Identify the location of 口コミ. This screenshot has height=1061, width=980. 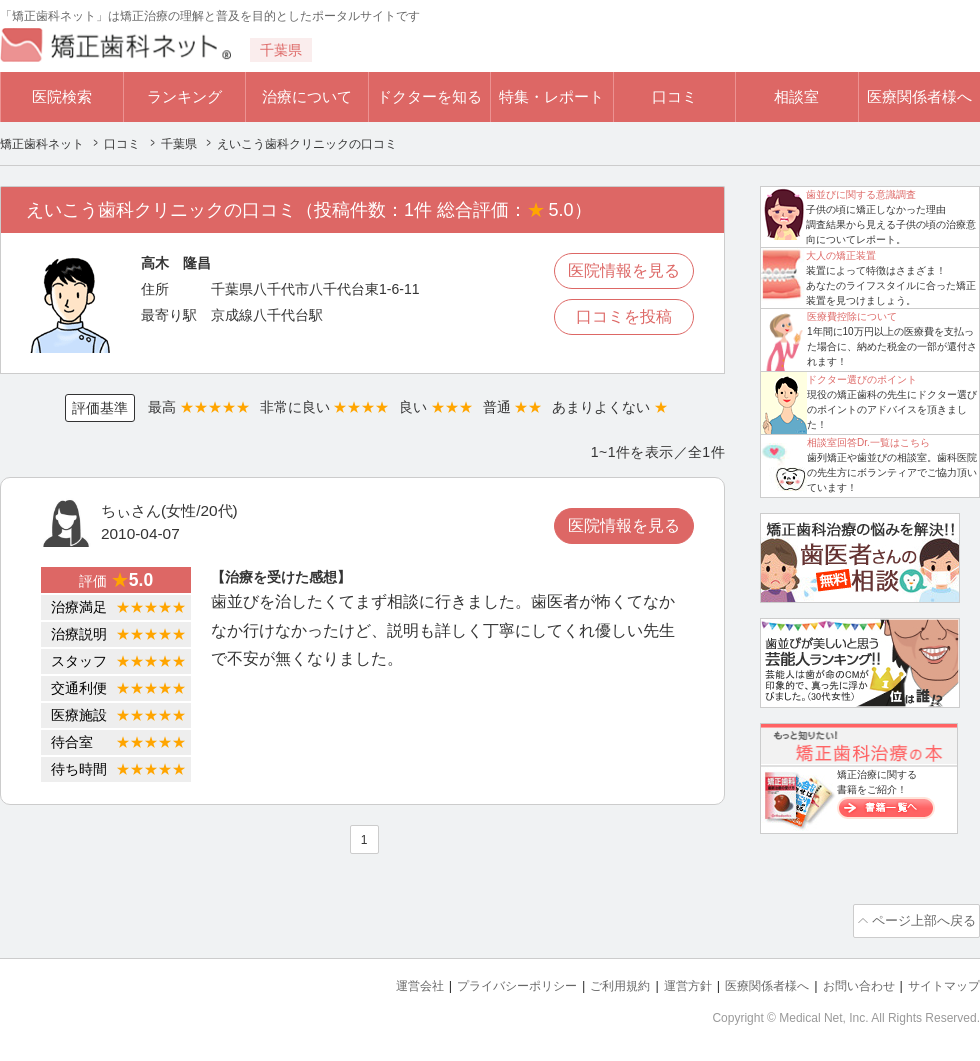
(674, 96).